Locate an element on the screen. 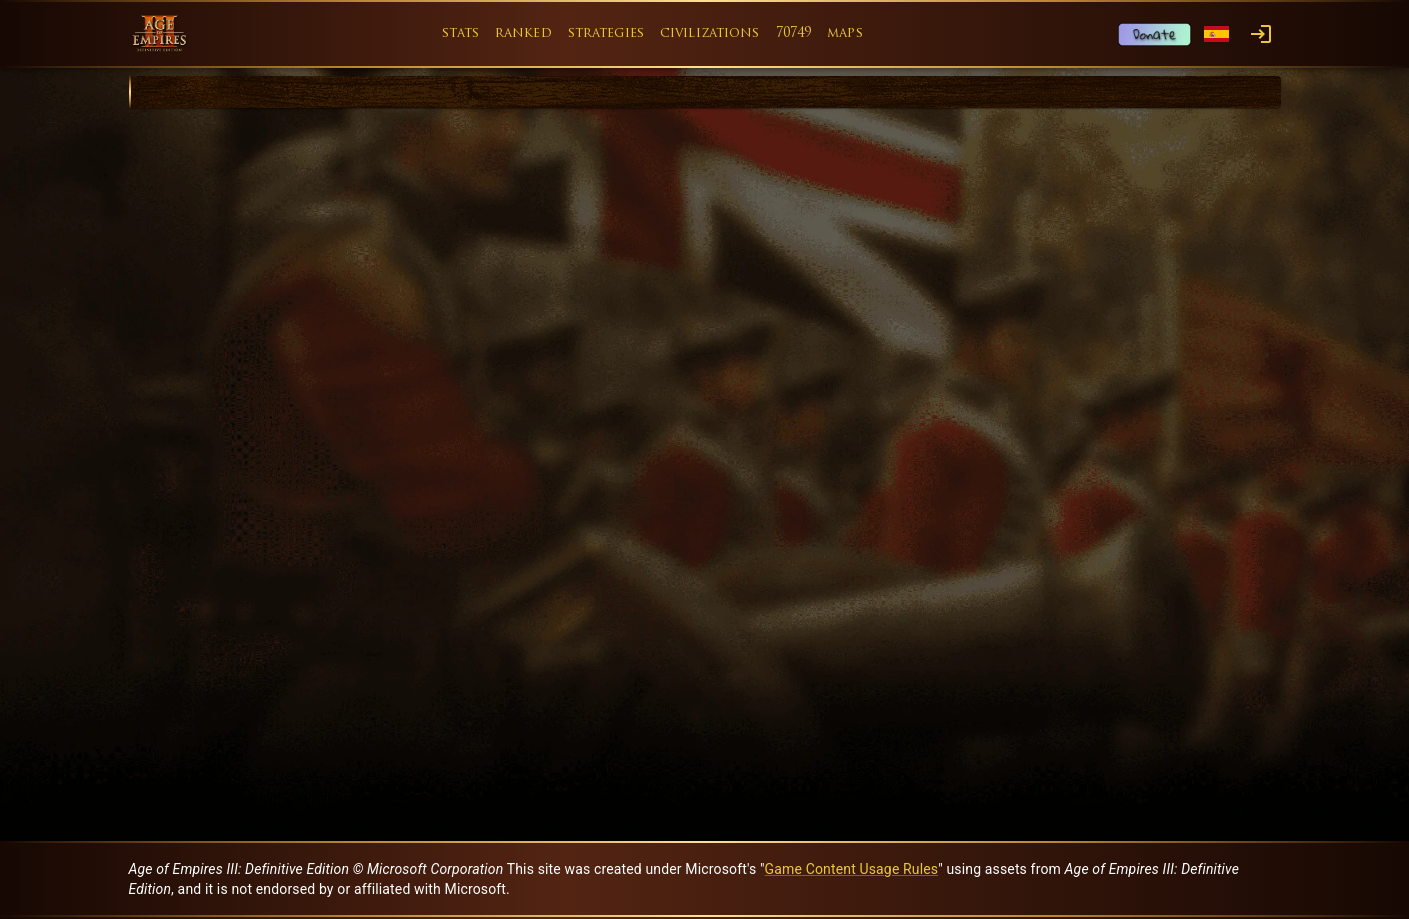 The height and width of the screenshot is (919, 1409). maps is located at coordinates (845, 33).